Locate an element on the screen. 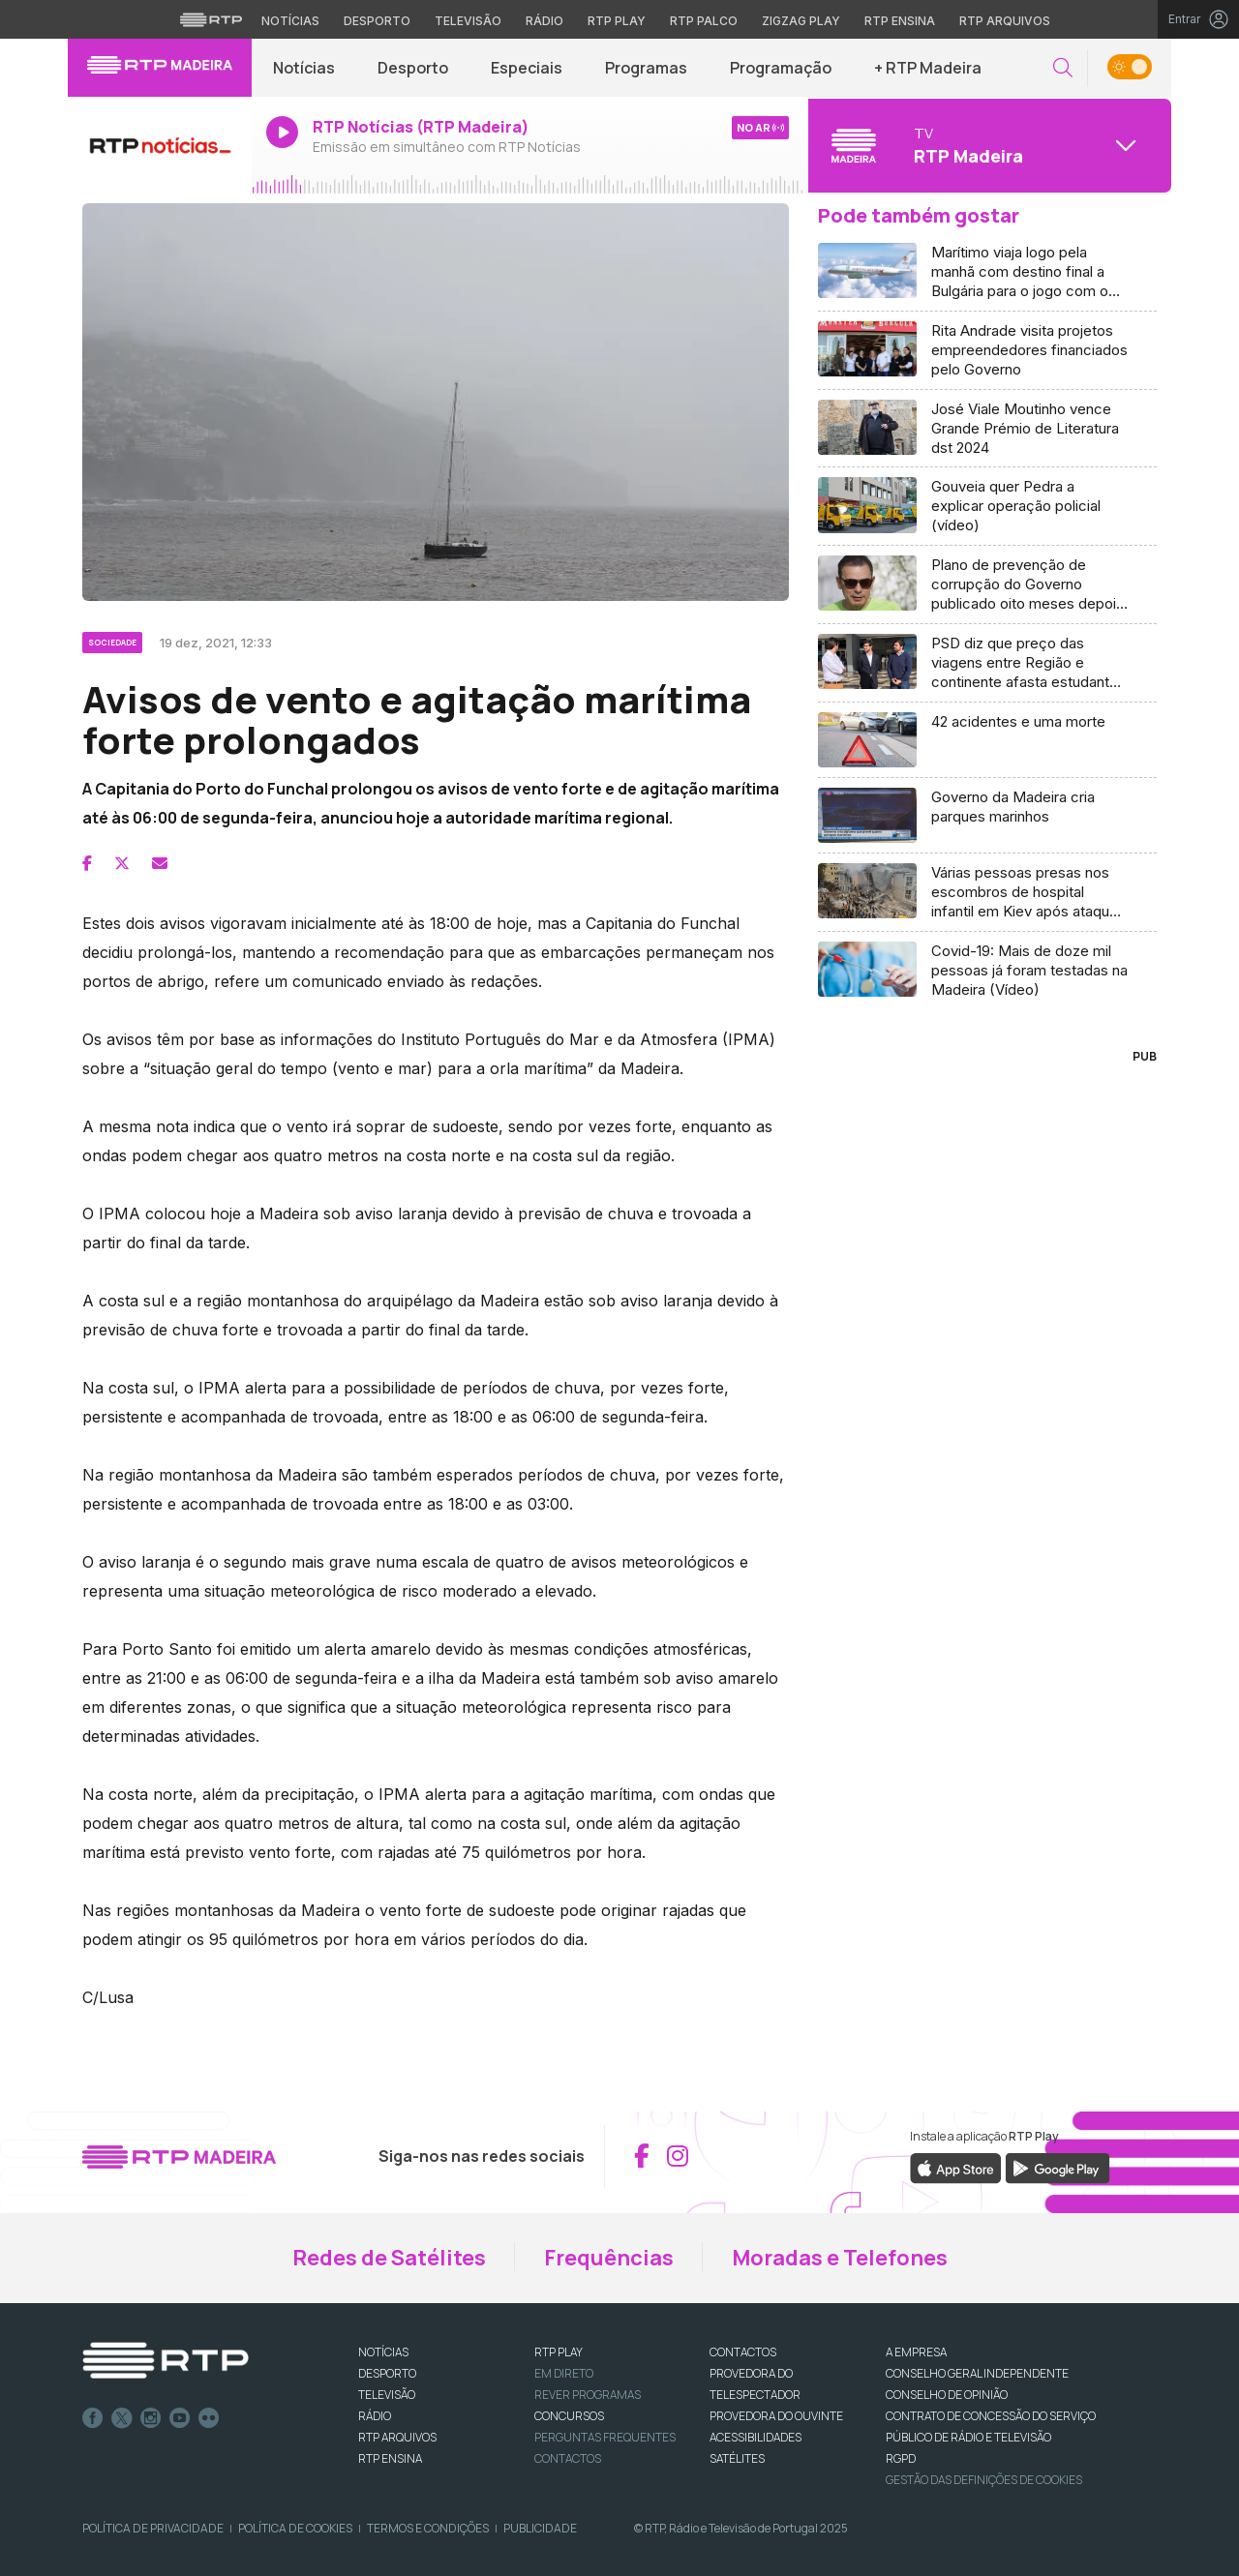 The image size is (1239, 2576). Televisão [Aceder à secção de Televisão da RTP] is located at coordinates (468, 21).